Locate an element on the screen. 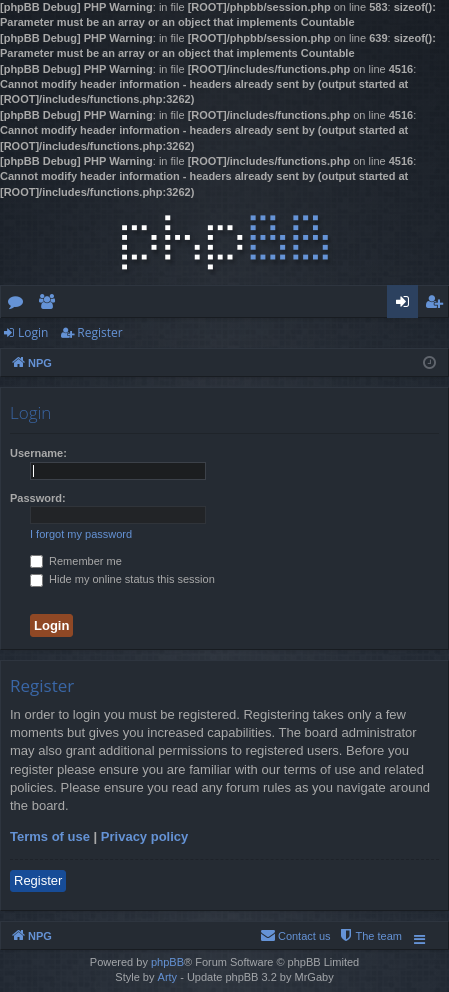 Image resolution: width=449 pixels, height=992 pixels. Password: is located at coordinates (38, 498).